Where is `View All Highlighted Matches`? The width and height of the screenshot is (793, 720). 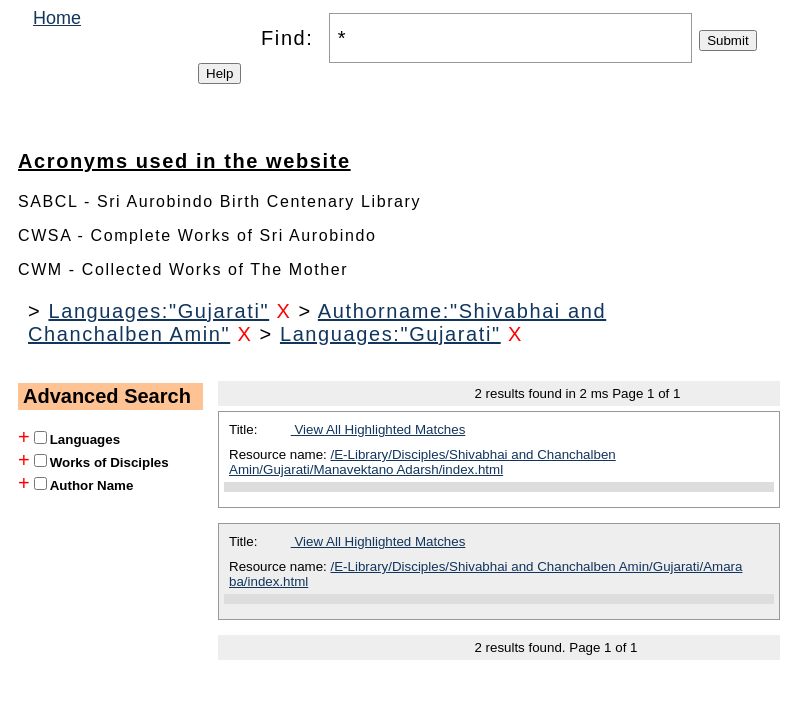 View All Highlighted Matches is located at coordinates (378, 429).